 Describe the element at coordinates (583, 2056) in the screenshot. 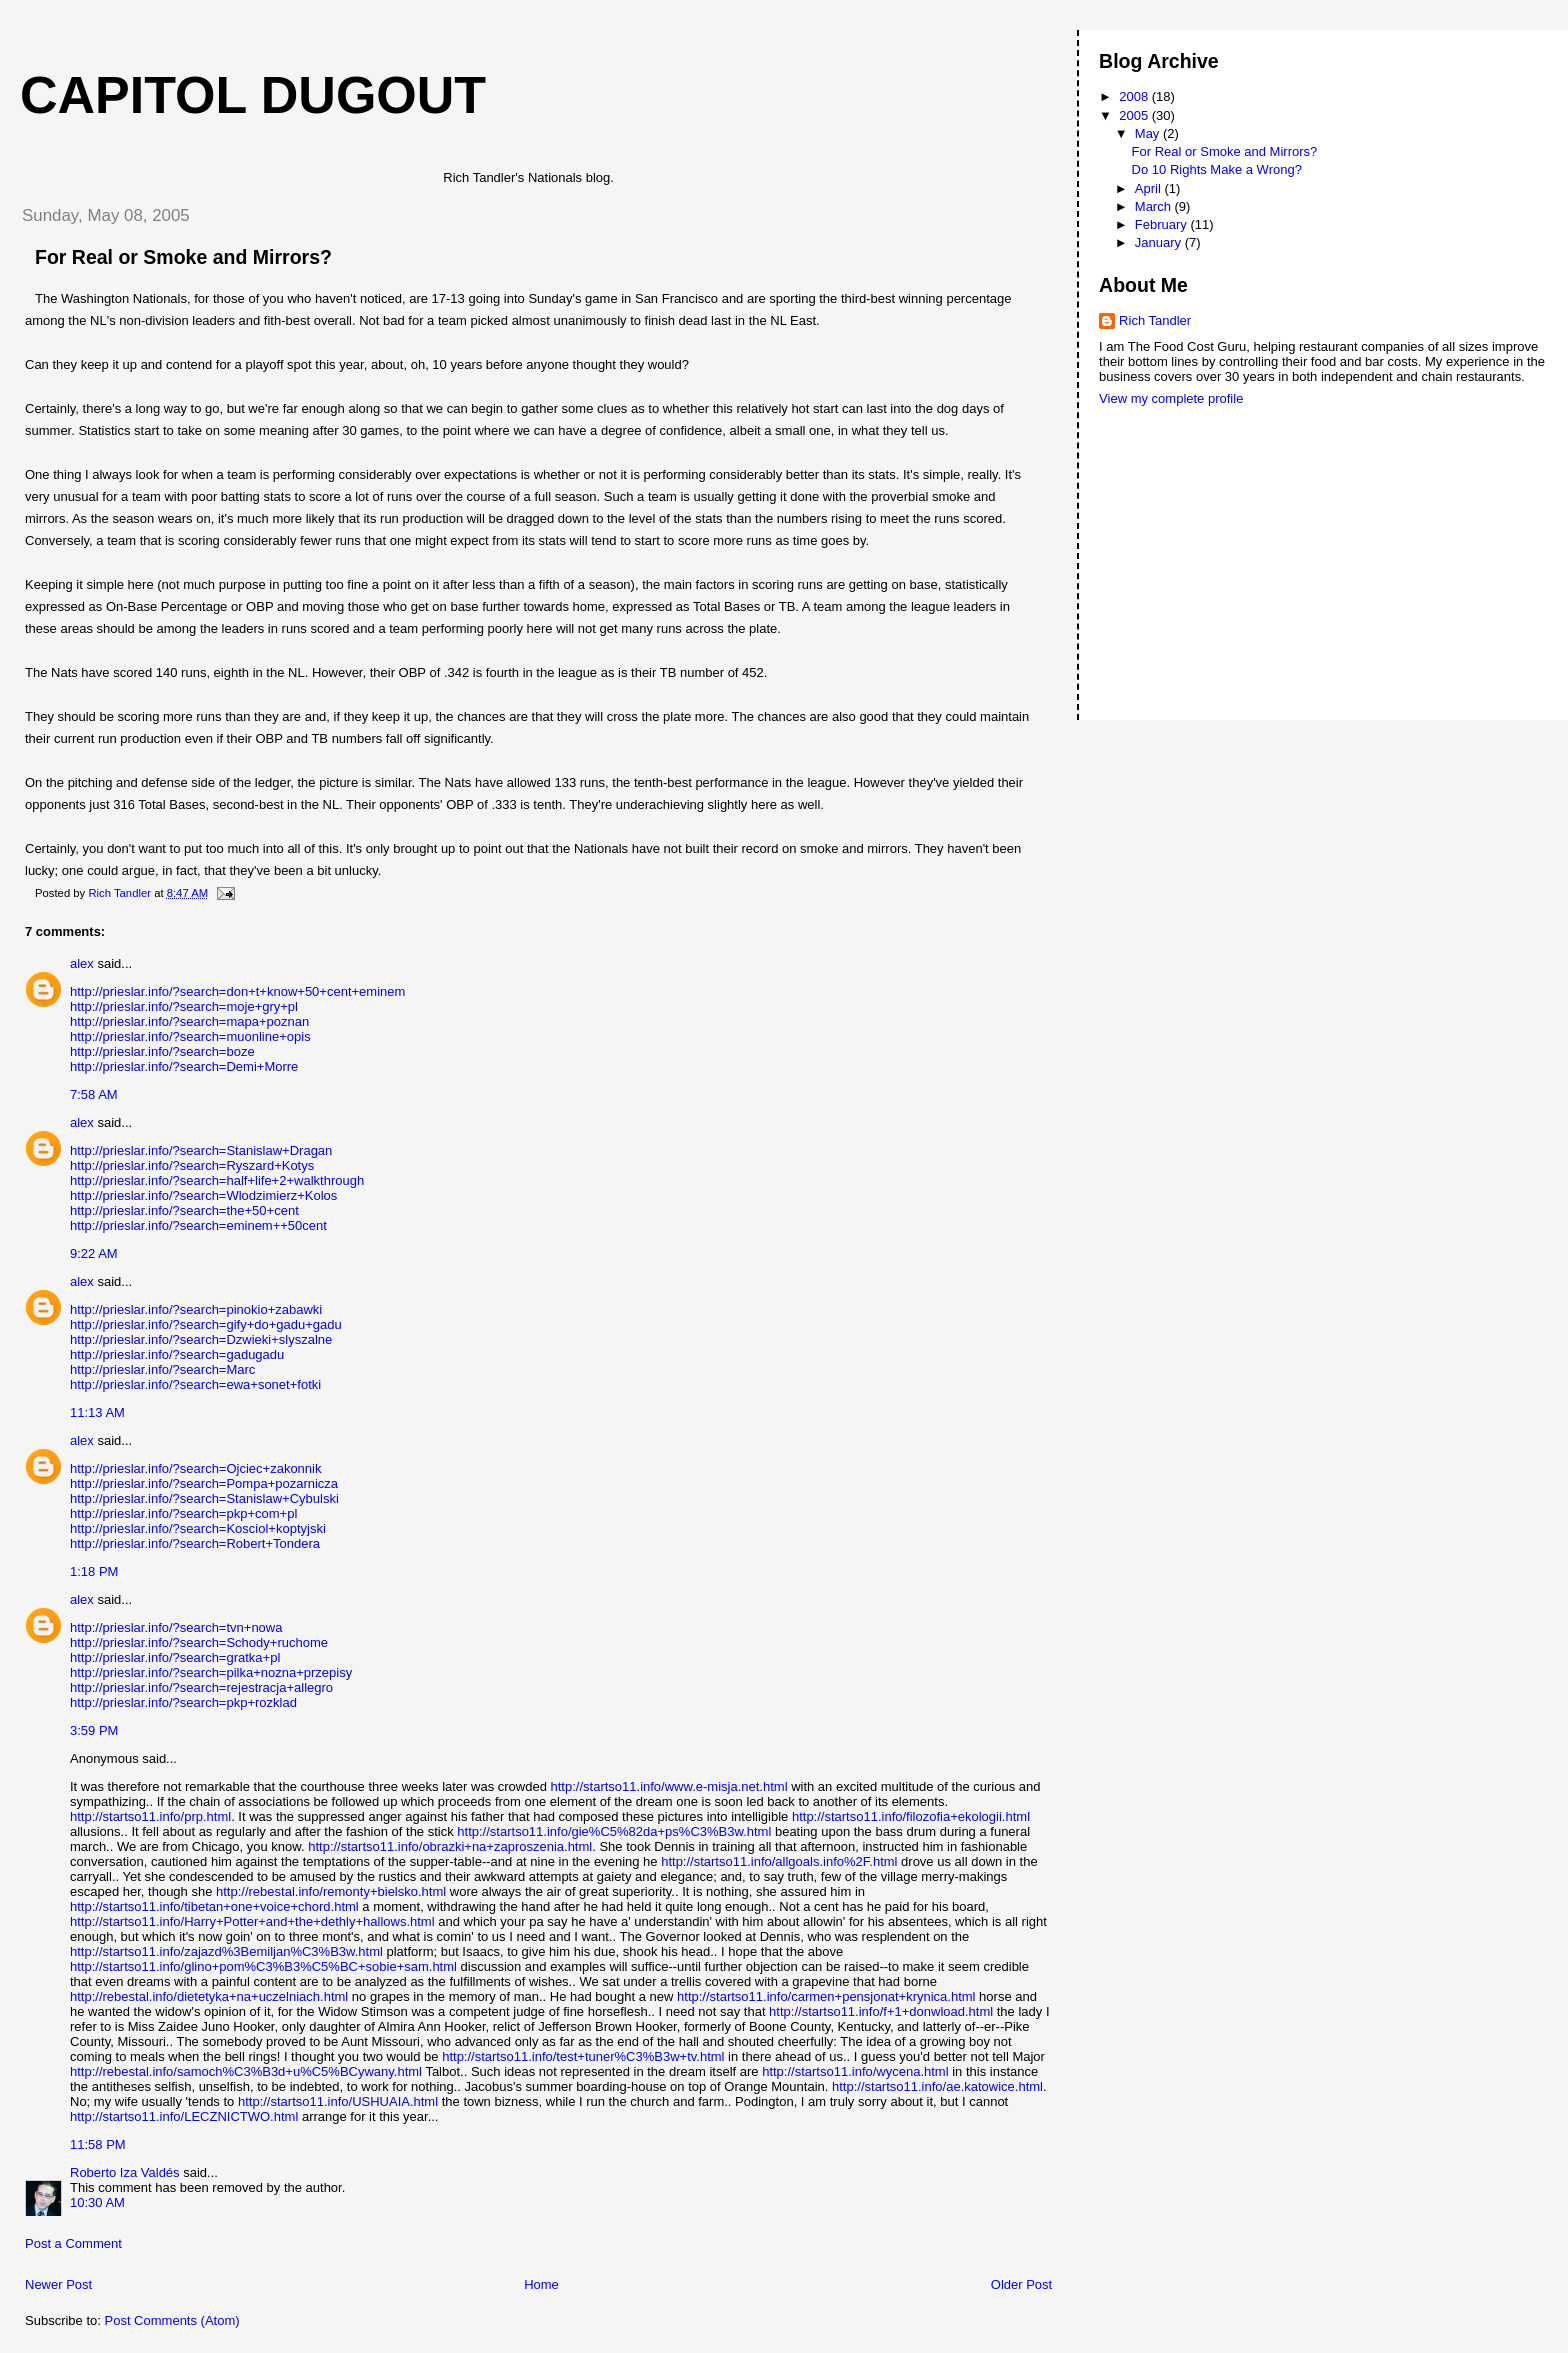

I see `http://startso11.info/test+tuner%C3%B3w+tv.html` at that location.